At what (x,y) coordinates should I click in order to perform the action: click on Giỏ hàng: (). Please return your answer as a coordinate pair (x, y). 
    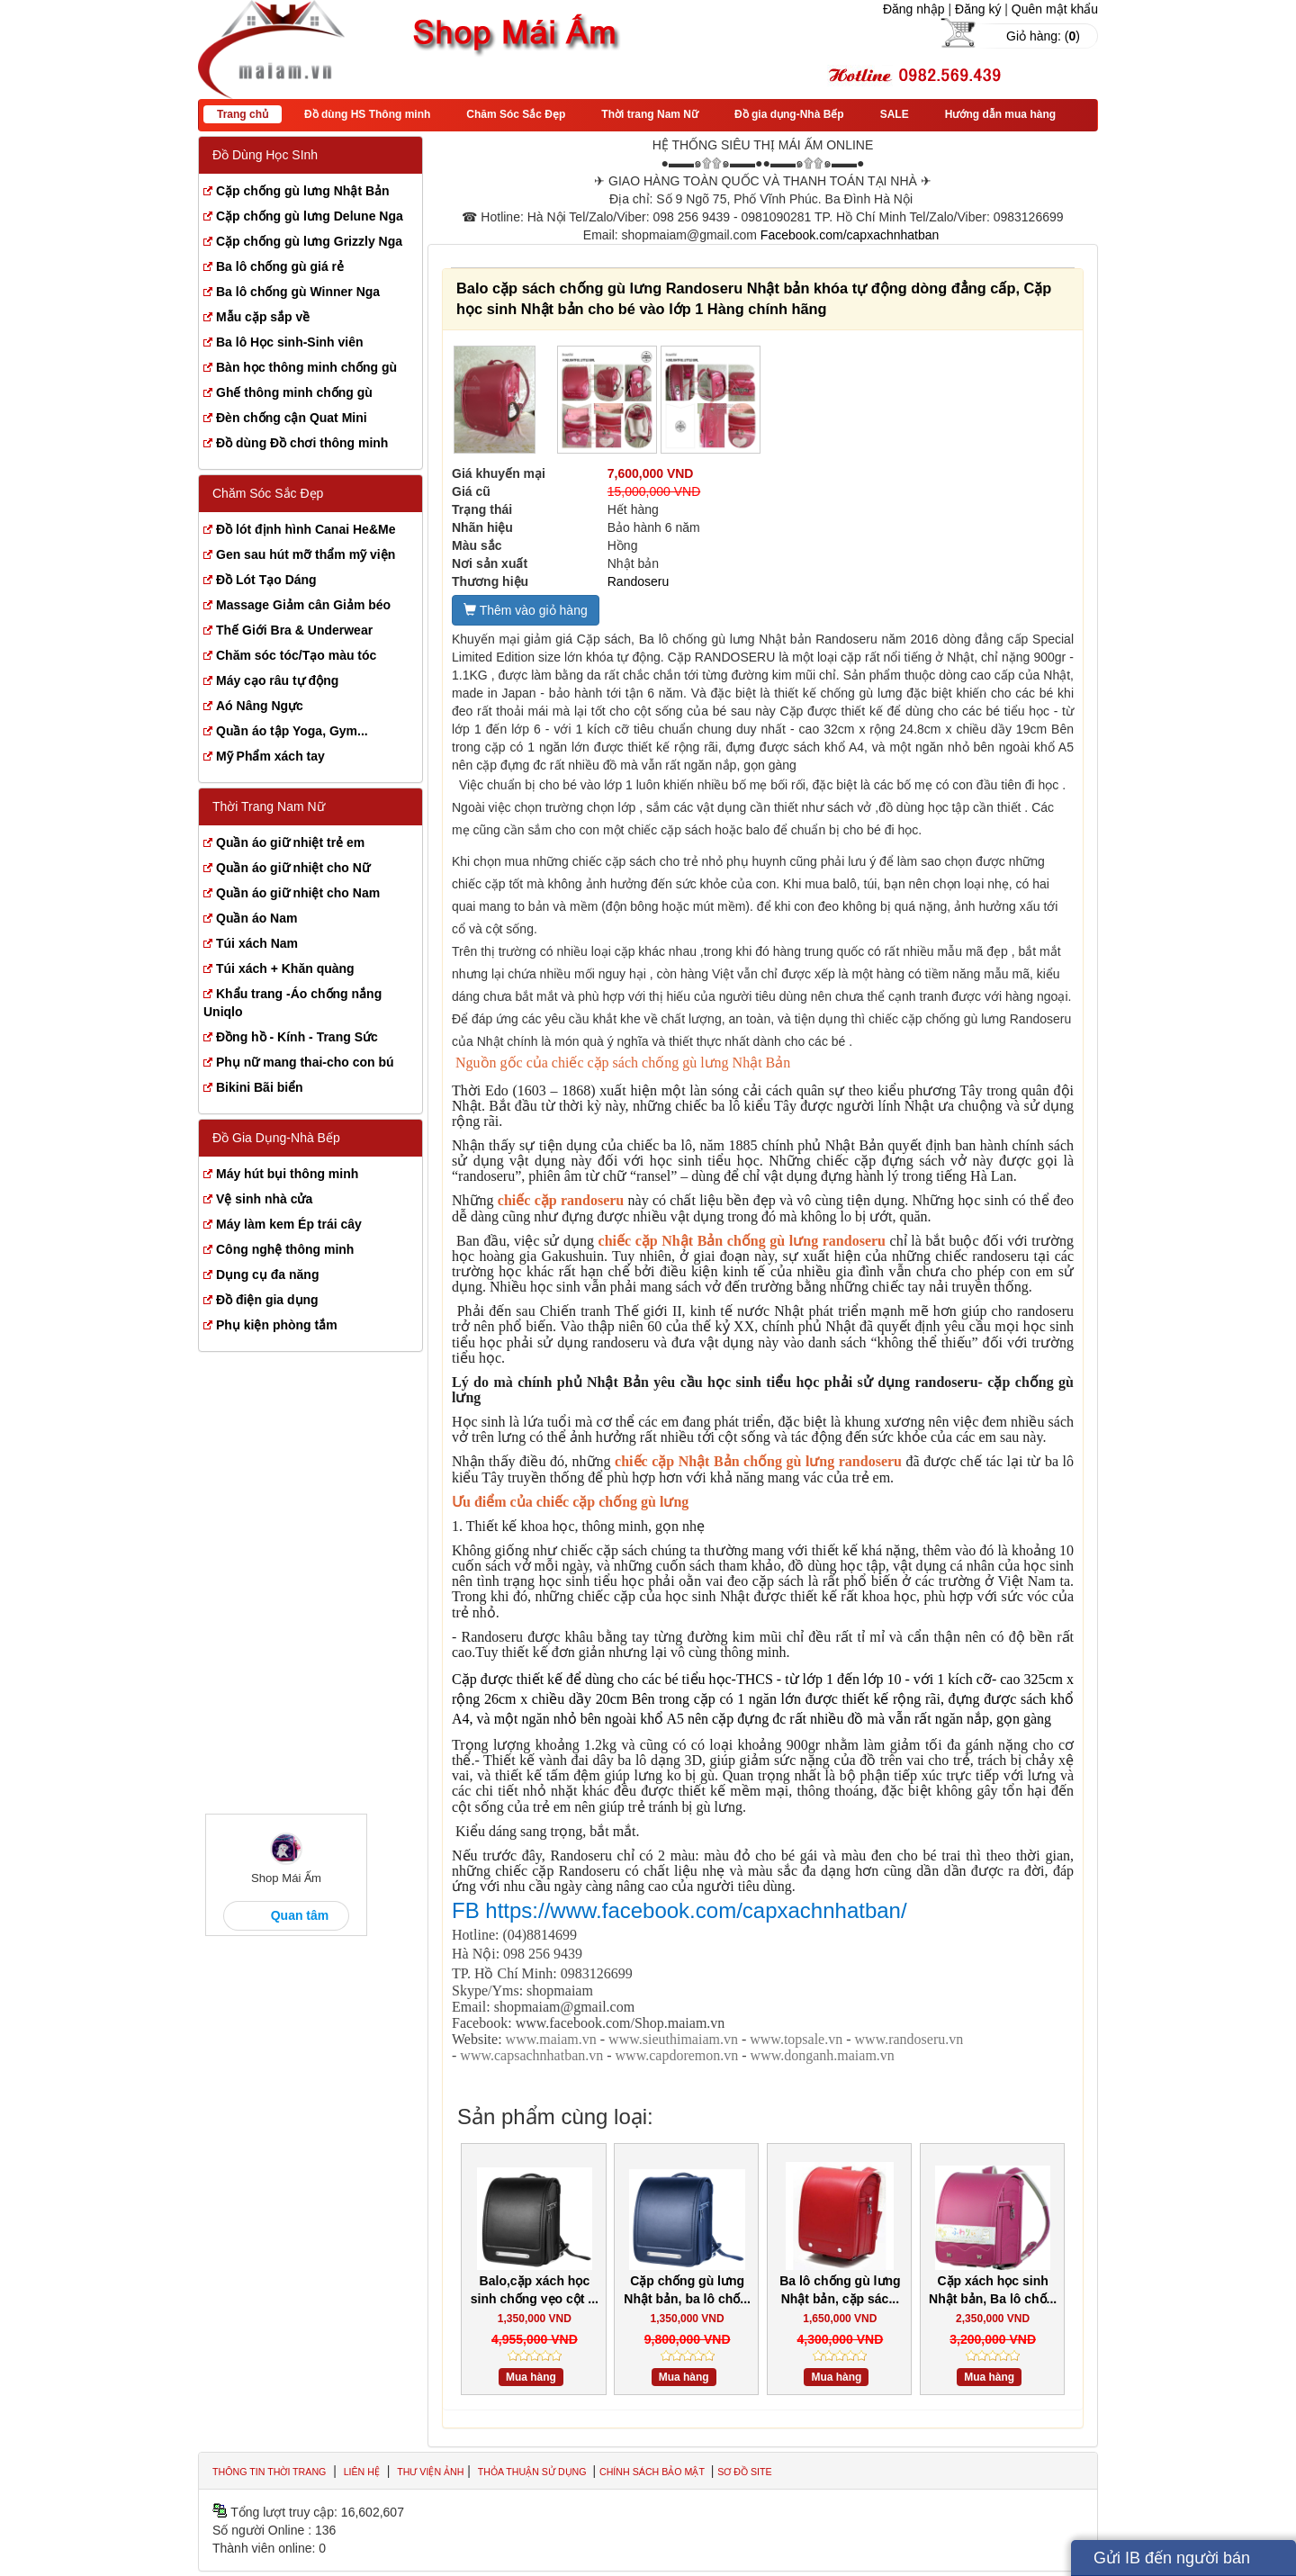
    Looking at the image, I should click on (1043, 36).